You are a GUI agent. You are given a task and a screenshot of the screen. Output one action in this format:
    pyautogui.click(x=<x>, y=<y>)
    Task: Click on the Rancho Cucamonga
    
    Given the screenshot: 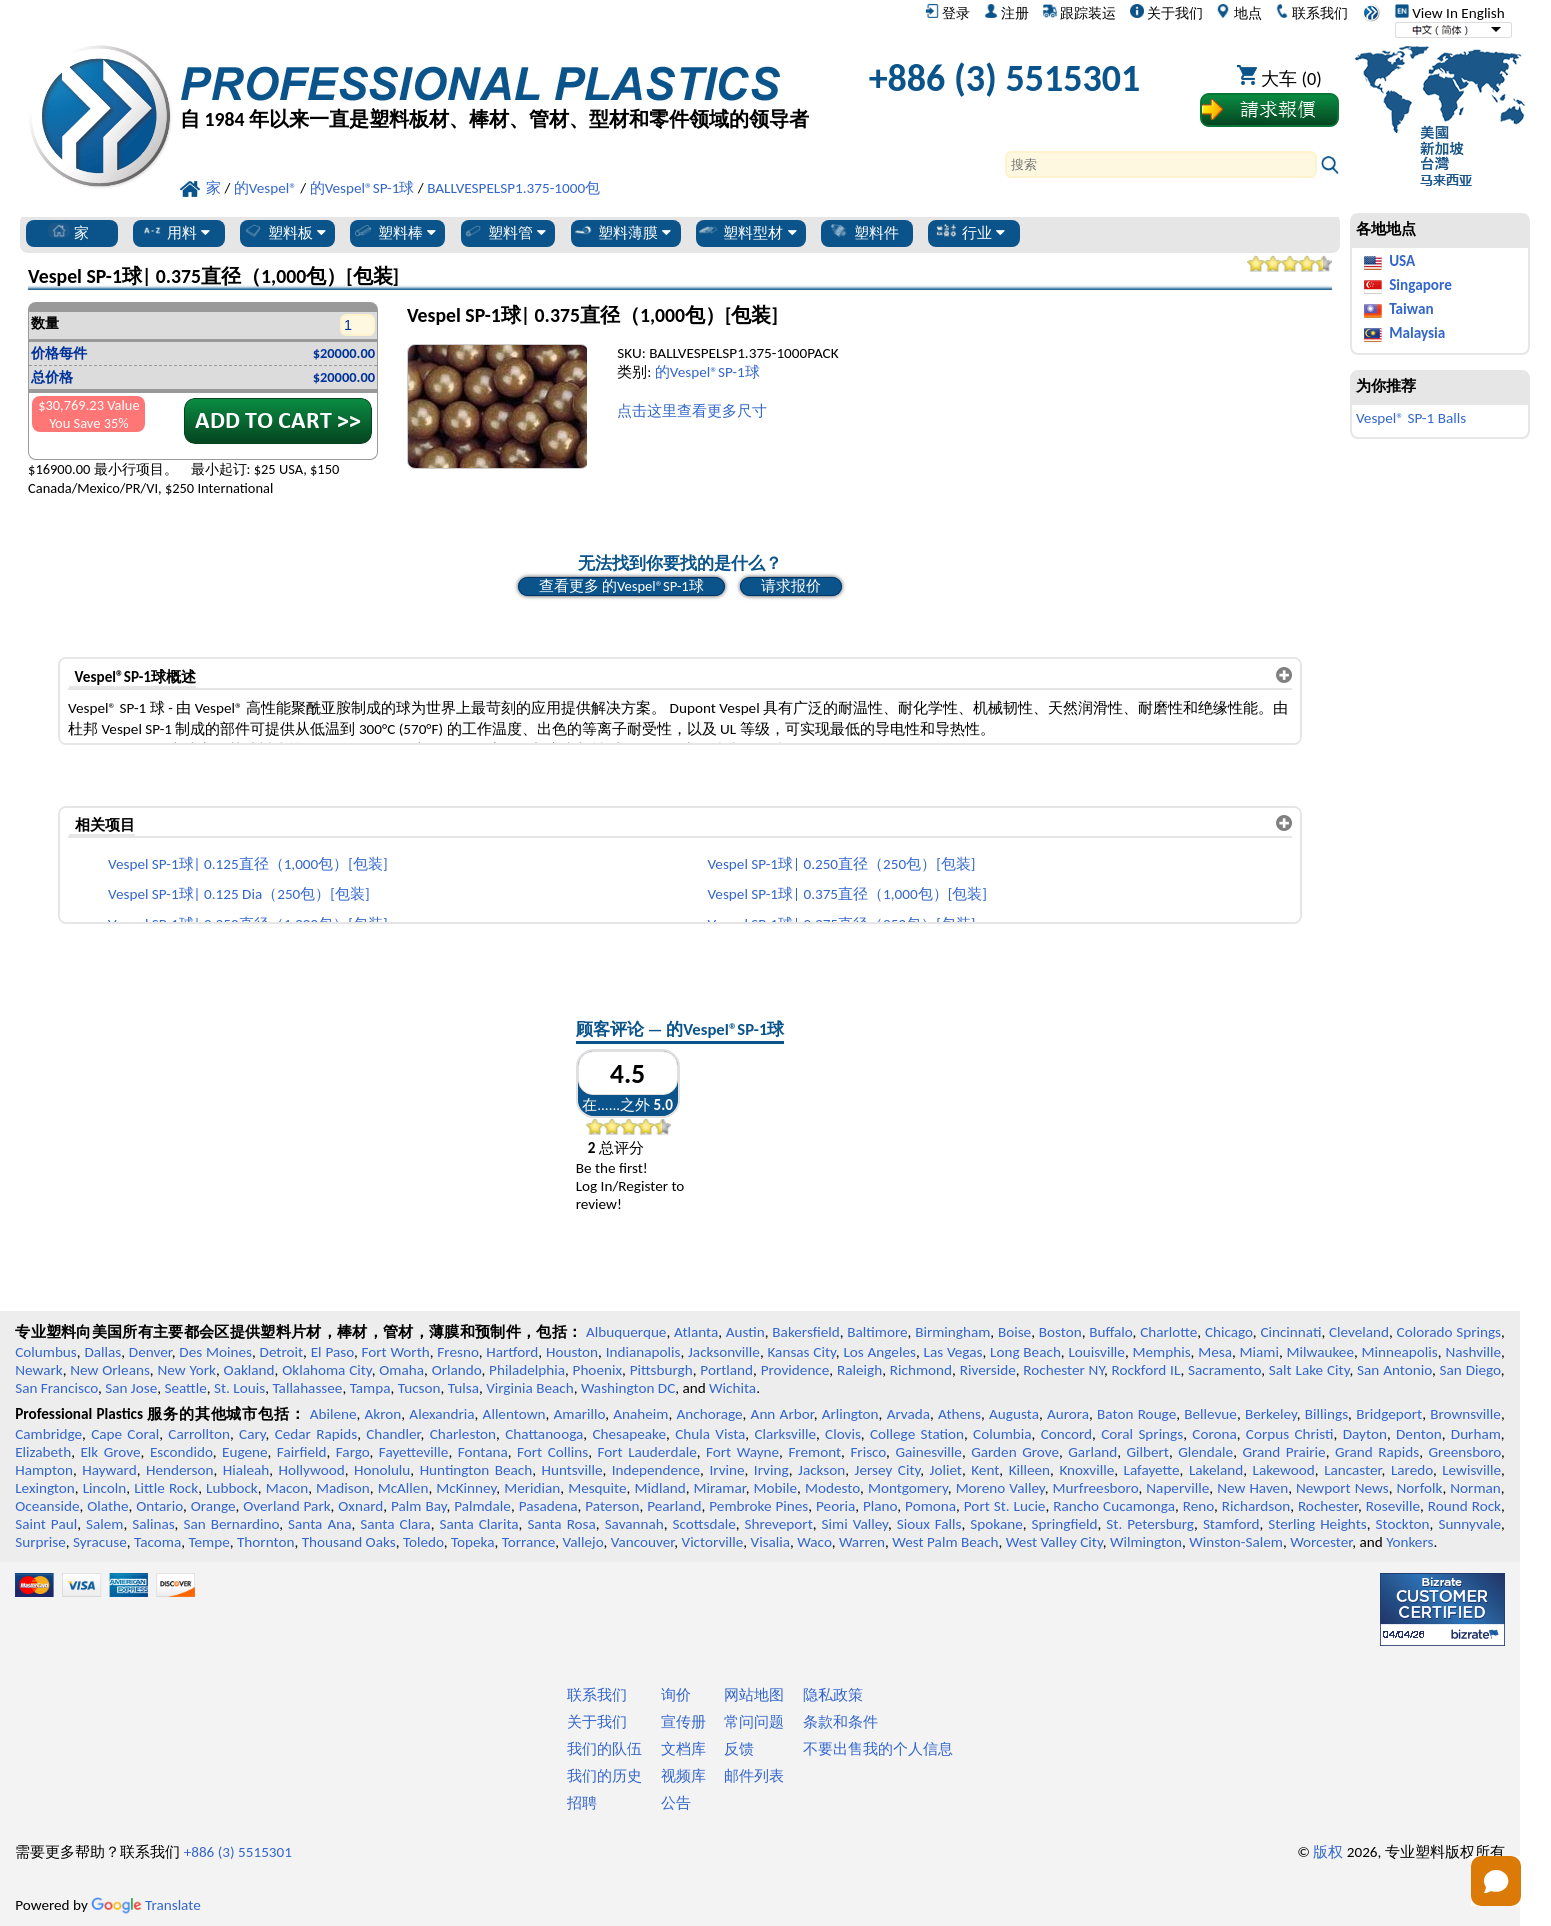 What is the action you would take?
    pyautogui.click(x=1114, y=1506)
    